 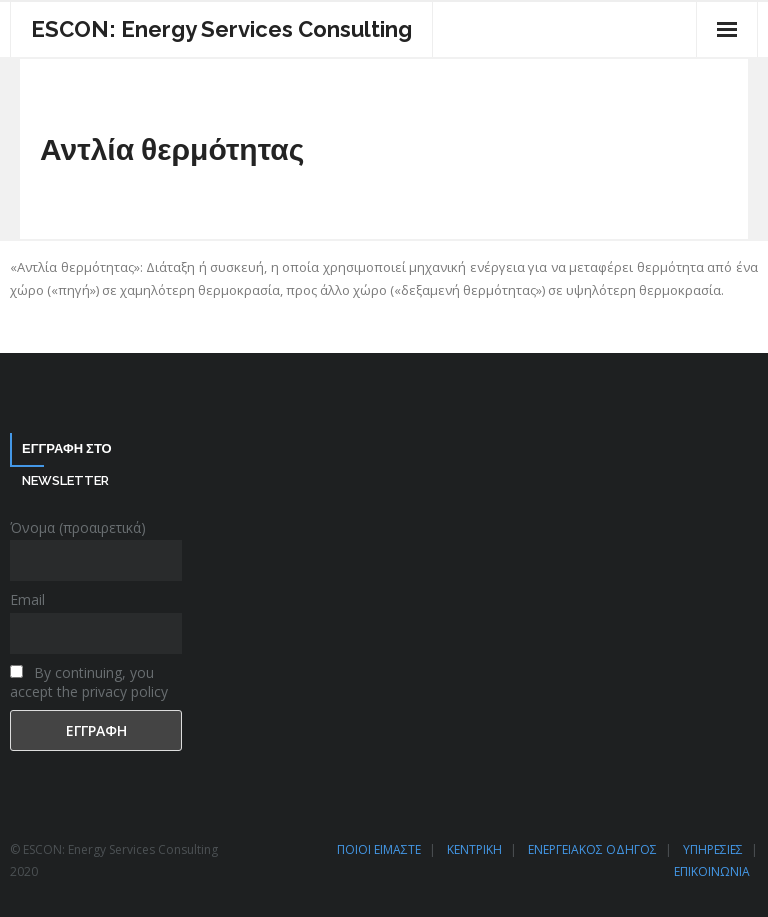 I want to click on ΚΕΝΤΡΙΚΗ, so click(x=474, y=849).